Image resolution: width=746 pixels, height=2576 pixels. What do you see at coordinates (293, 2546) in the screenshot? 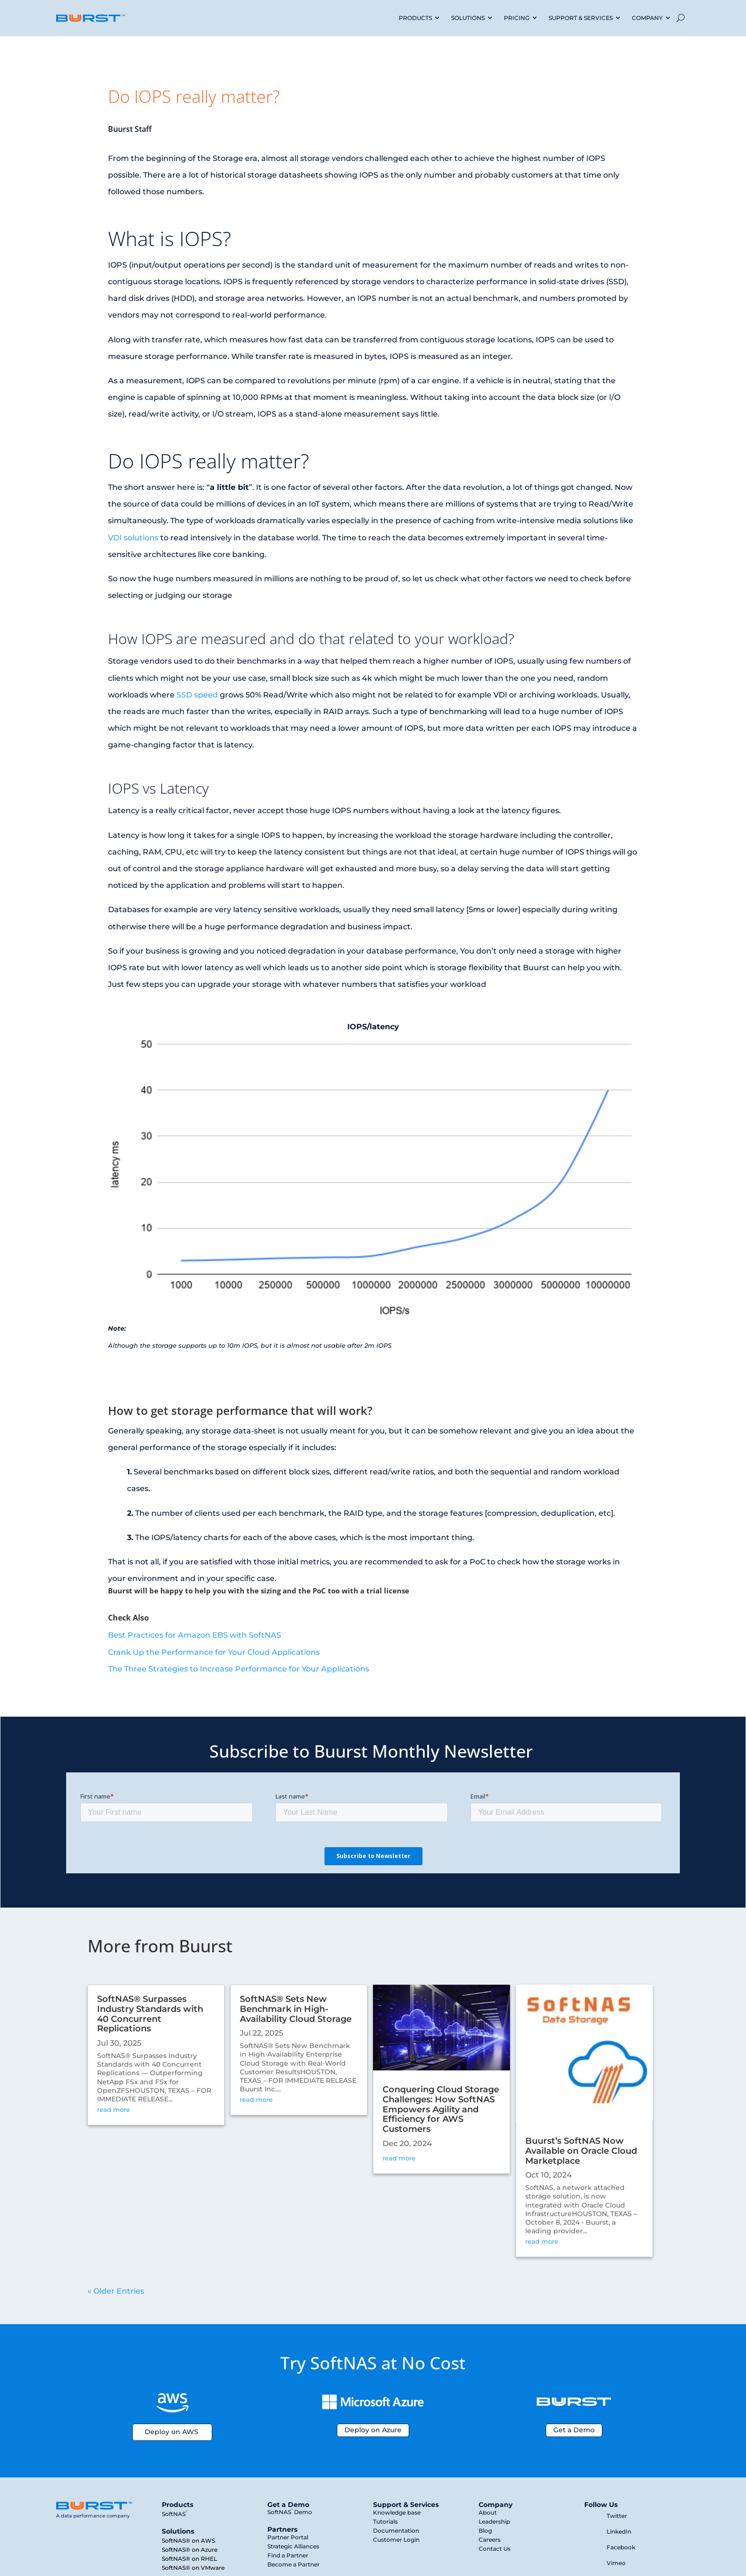
I see `Strategic Alliances` at bounding box center [293, 2546].